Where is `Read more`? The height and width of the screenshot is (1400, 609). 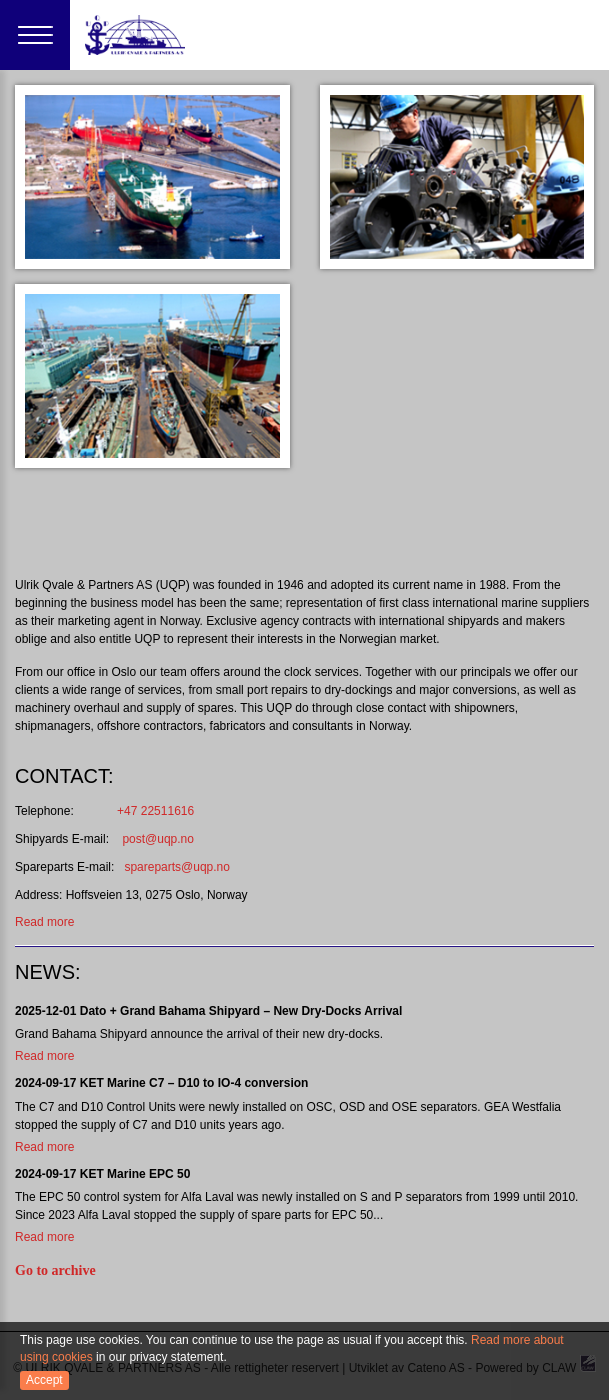
Read more is located at coordinates (44, 922).